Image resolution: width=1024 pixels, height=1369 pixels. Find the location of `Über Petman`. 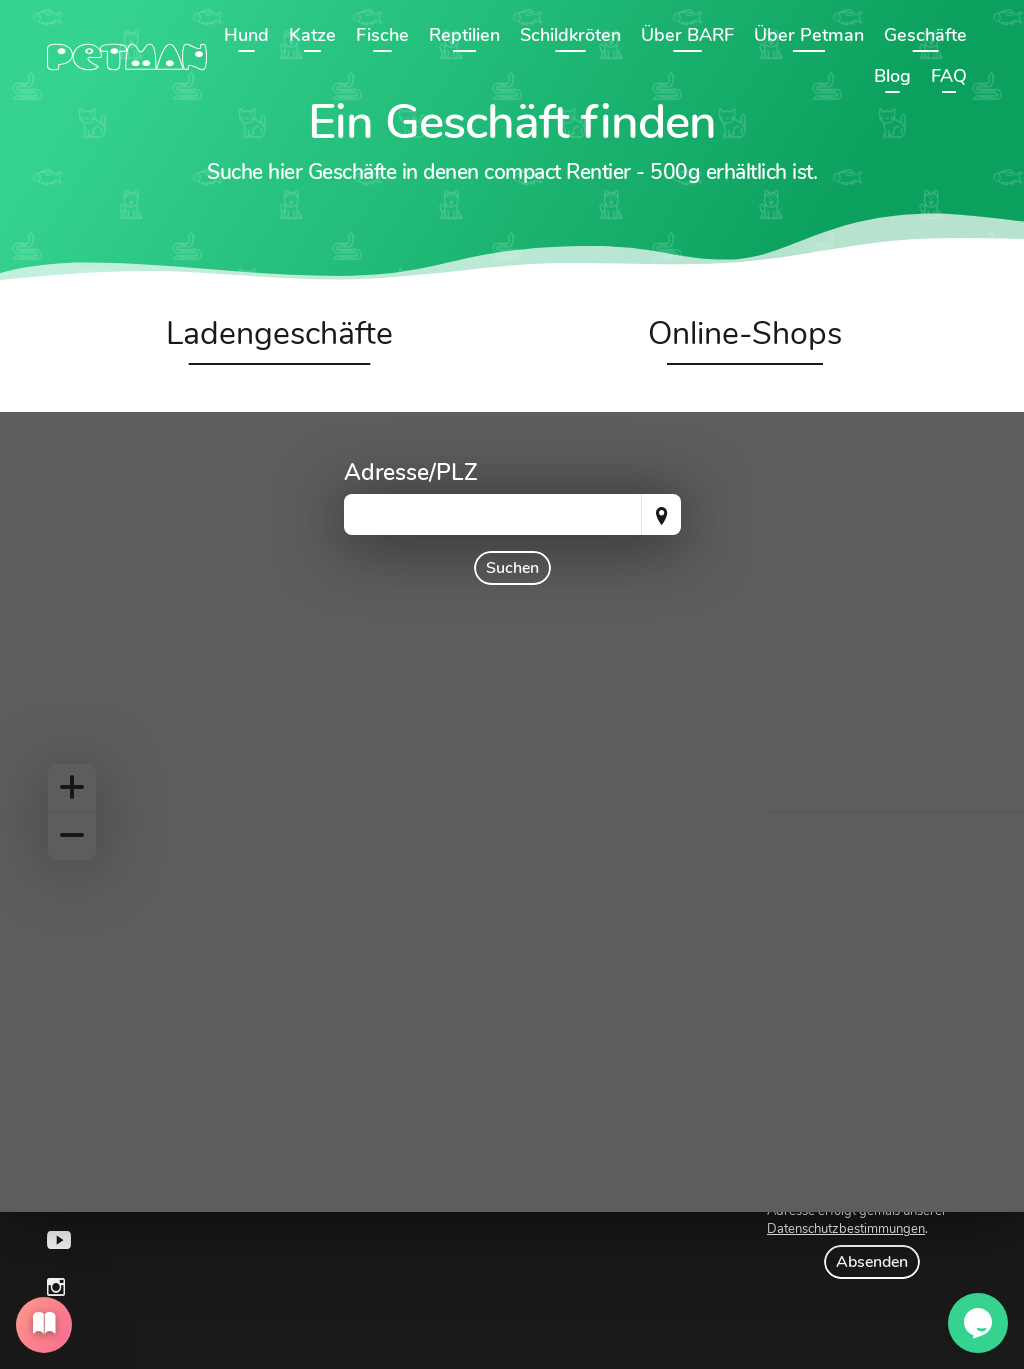

Über Petman is located at coordinates (809, 35).